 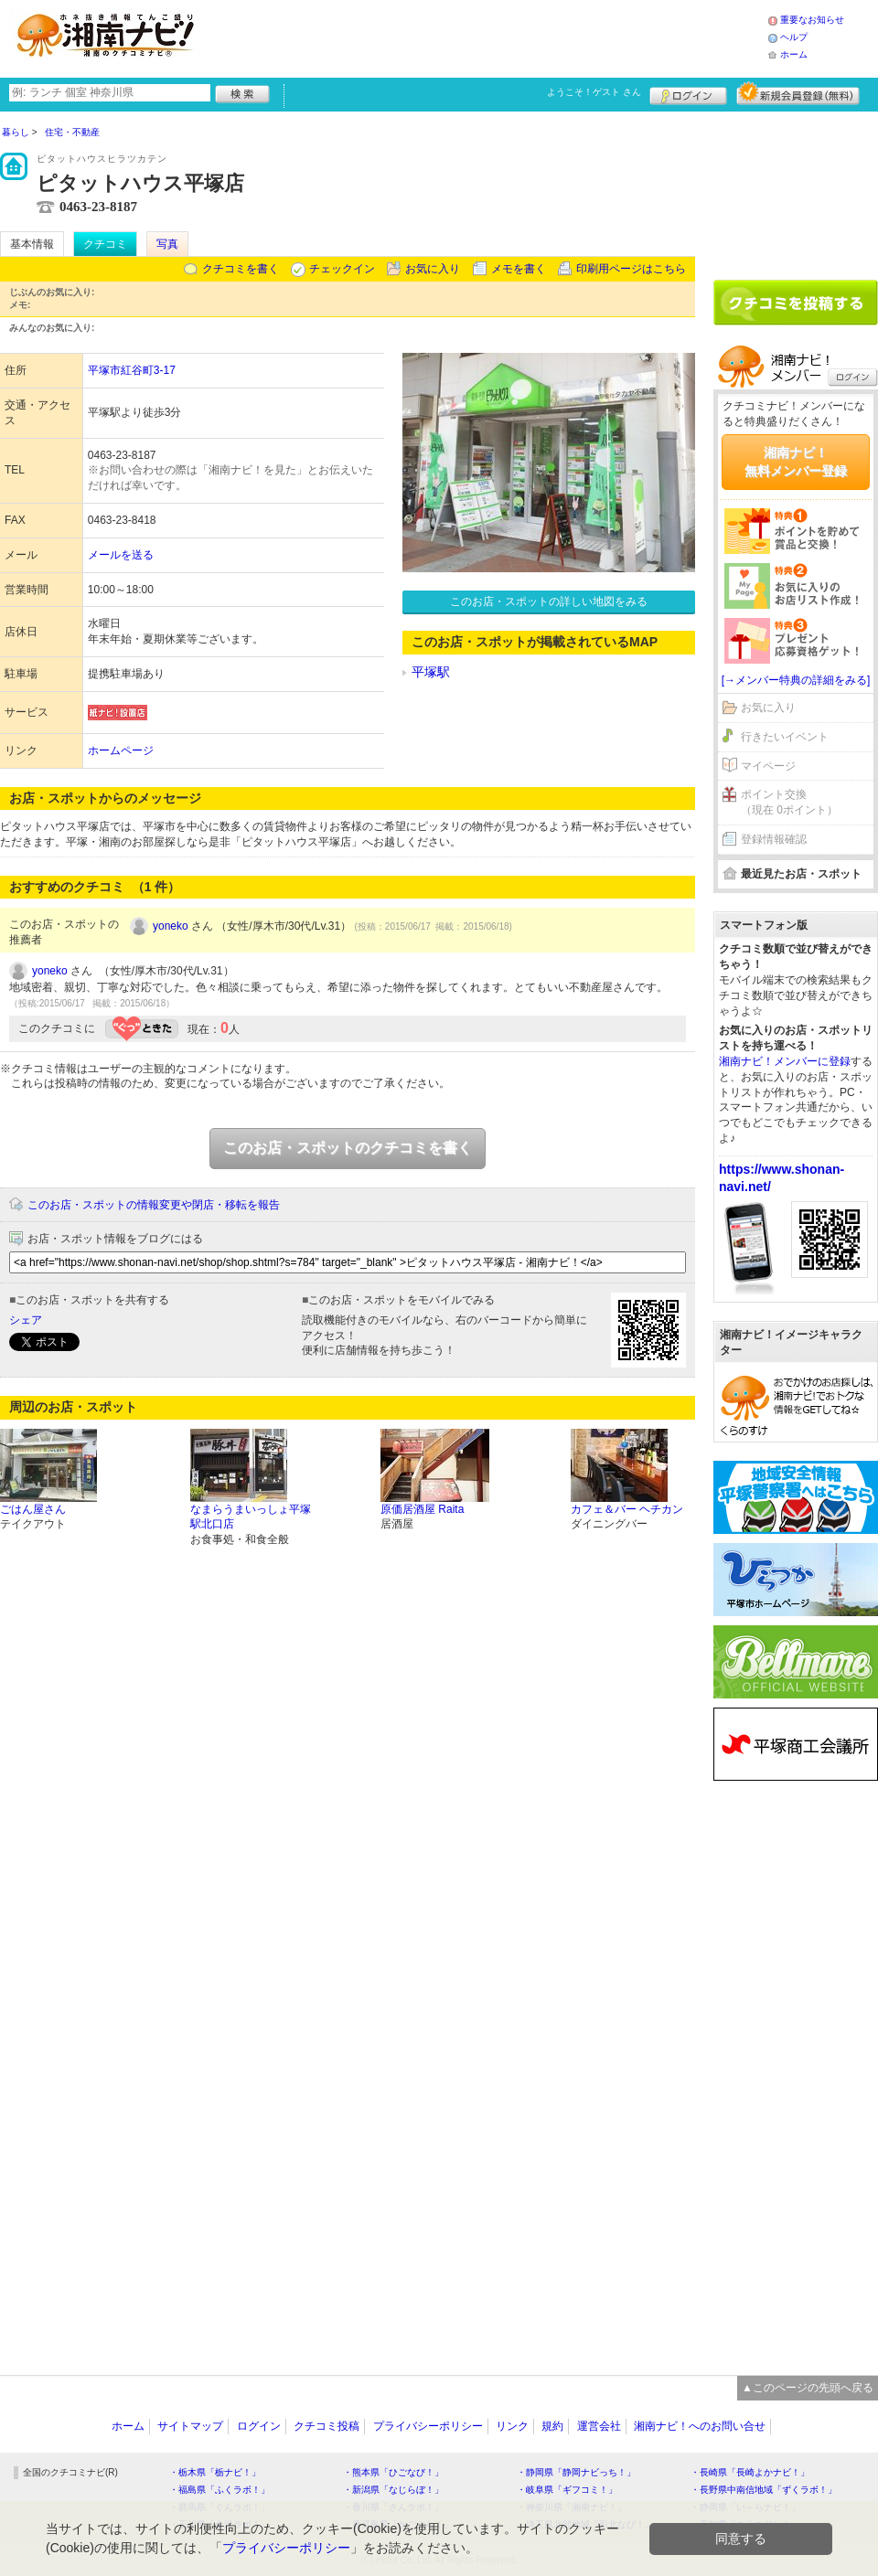 What do you see at coordinates (794, 37) in the screenshot?
I see `ヘルプ` at bounding box center [794, 37].